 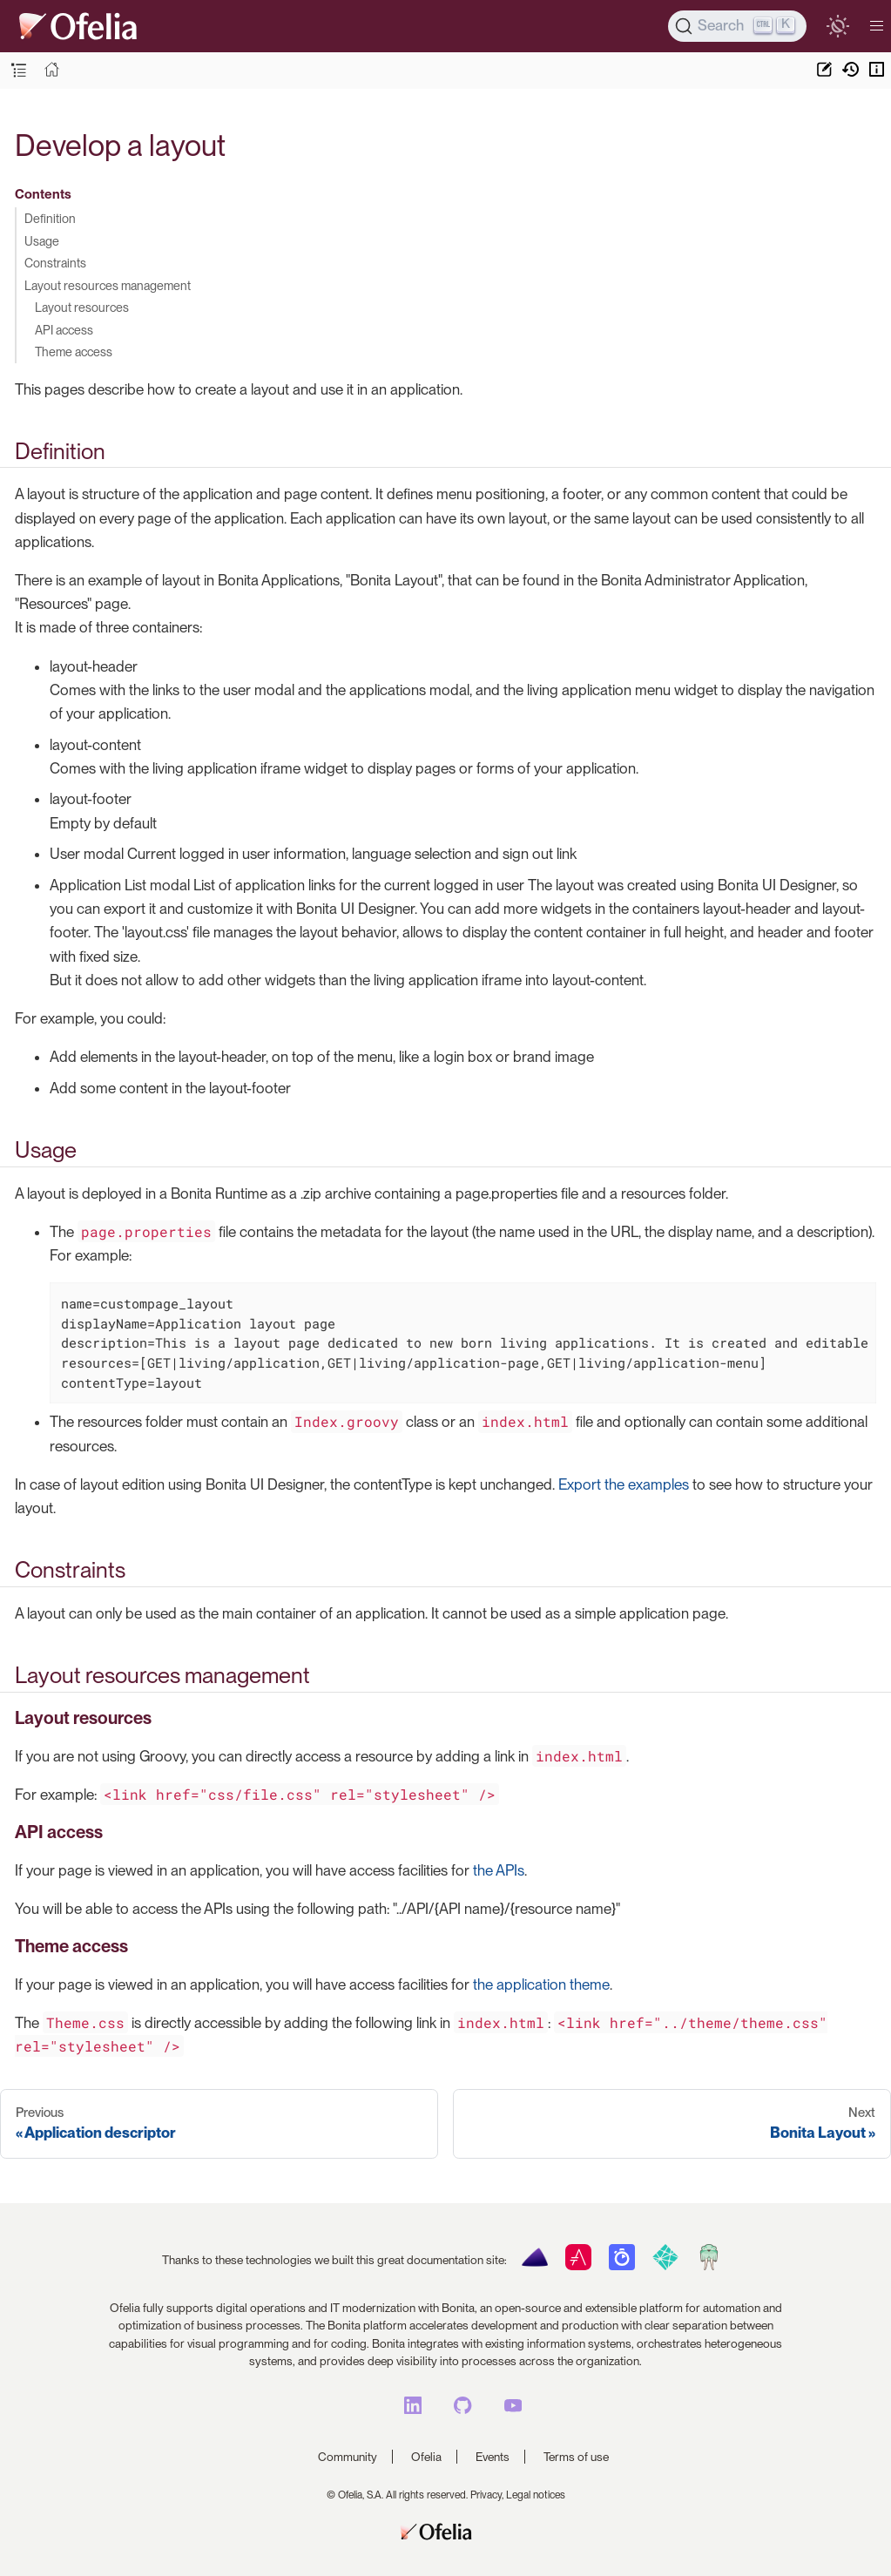 What do you see at coordinates (737, 26) in the screenshot?
I see `[Search]` at bounding box center [737, 26].